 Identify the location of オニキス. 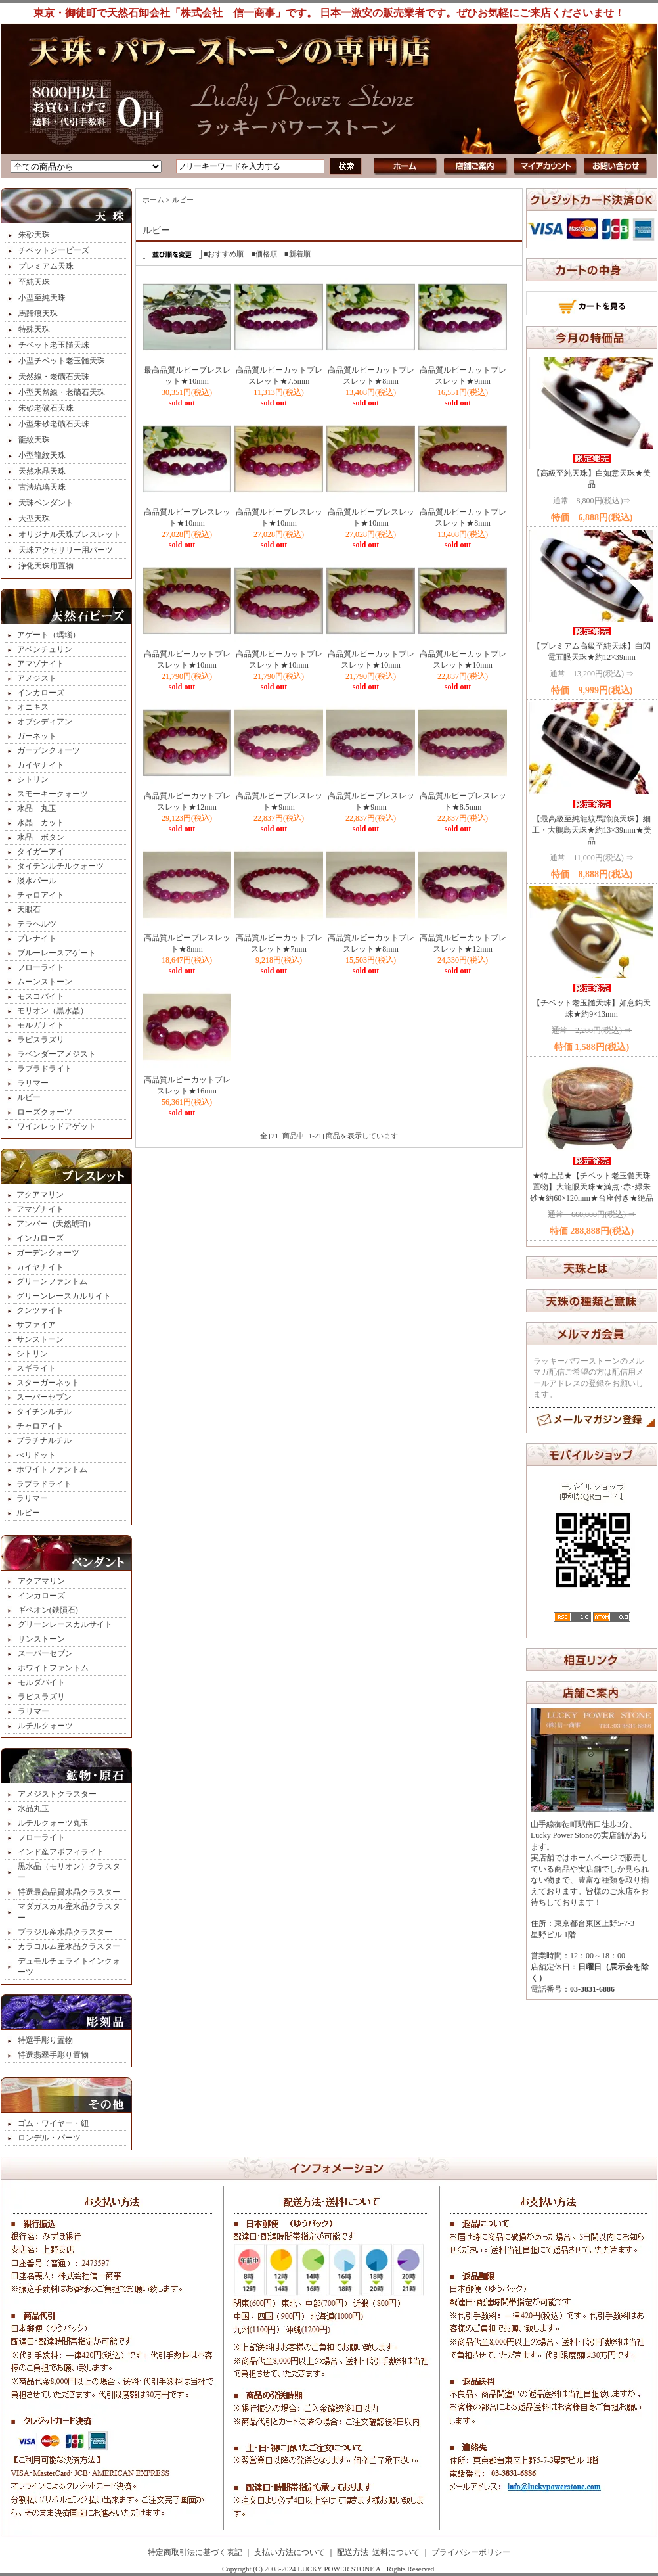
(33, 707).